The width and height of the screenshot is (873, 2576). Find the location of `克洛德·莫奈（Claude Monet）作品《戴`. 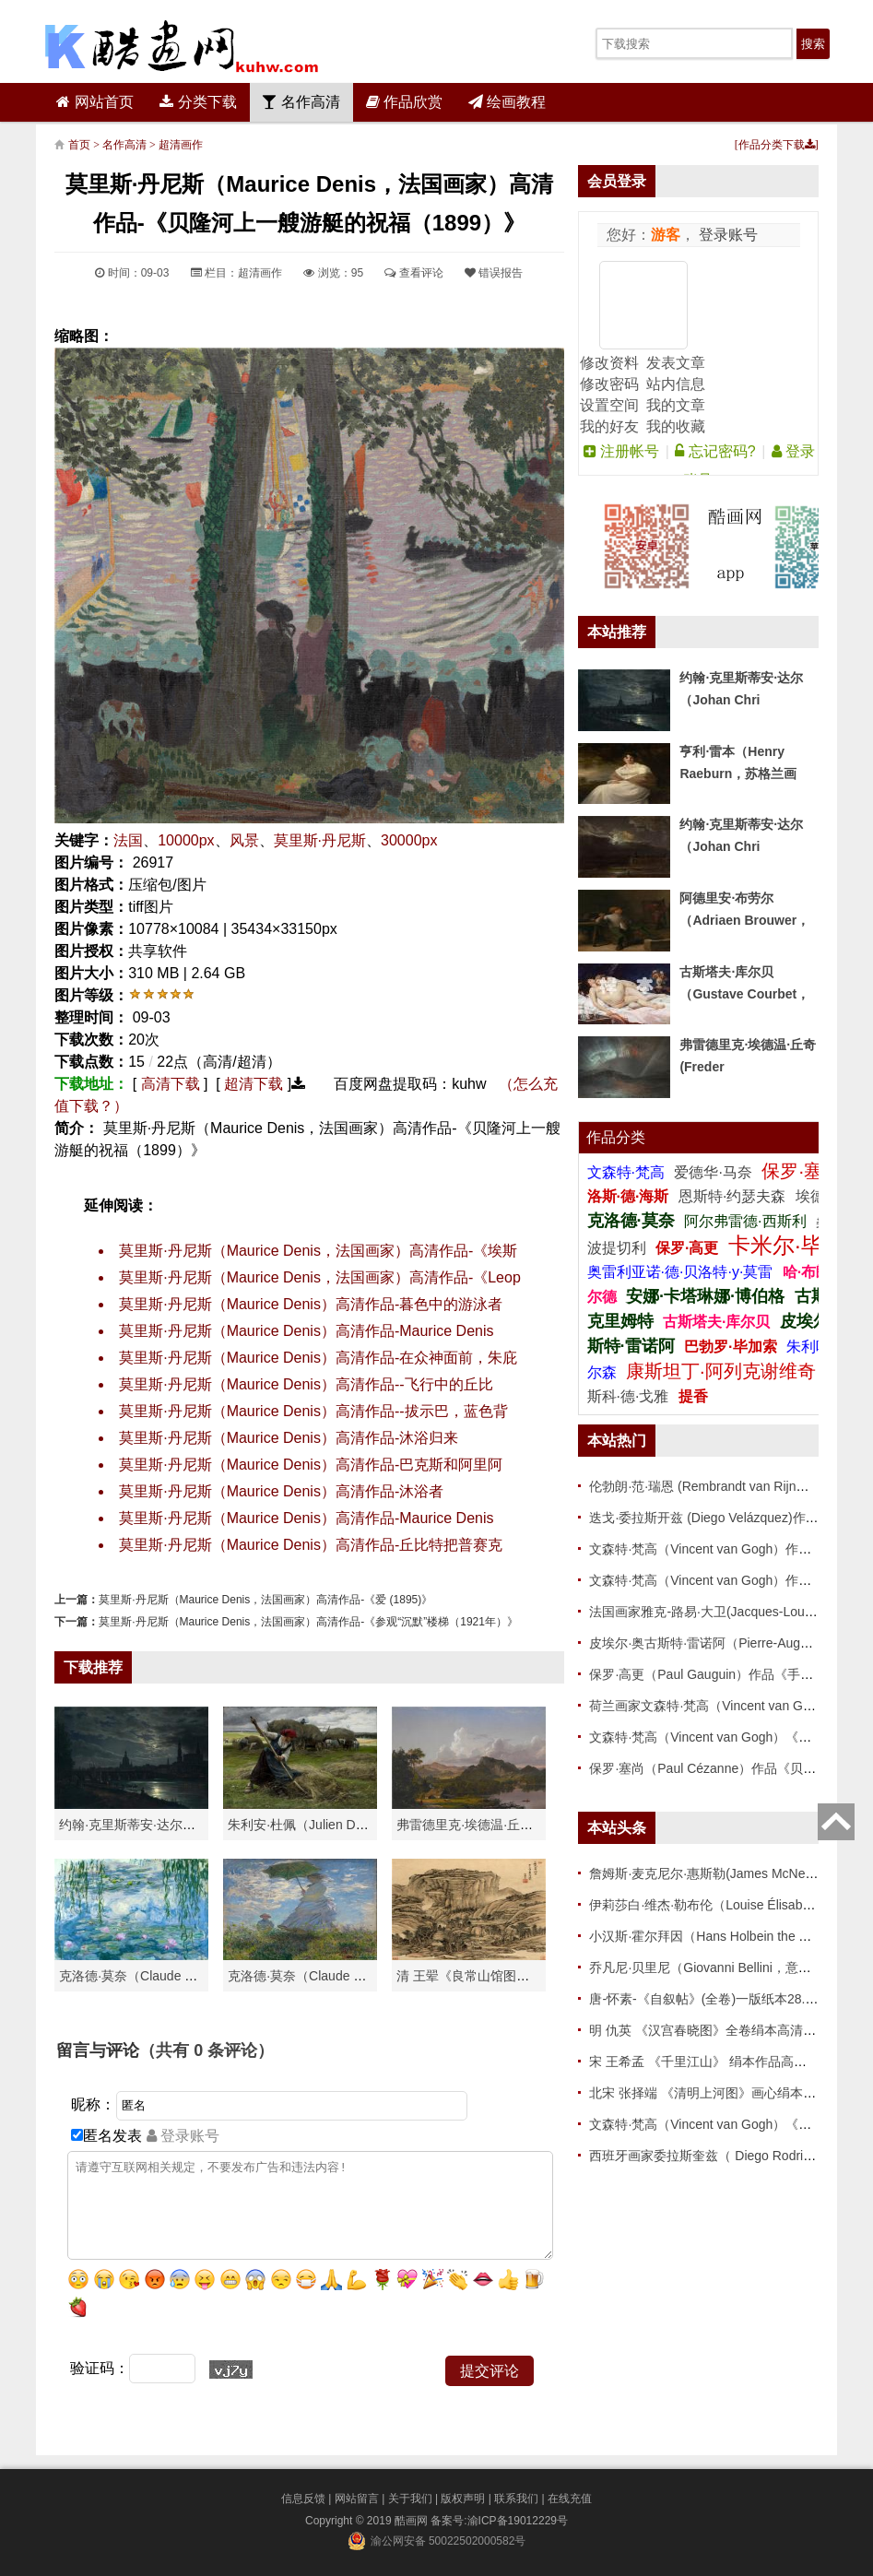

克洛德·莫奈（Claude Monet）作品《戴 is located at coordinates (341, 1975).